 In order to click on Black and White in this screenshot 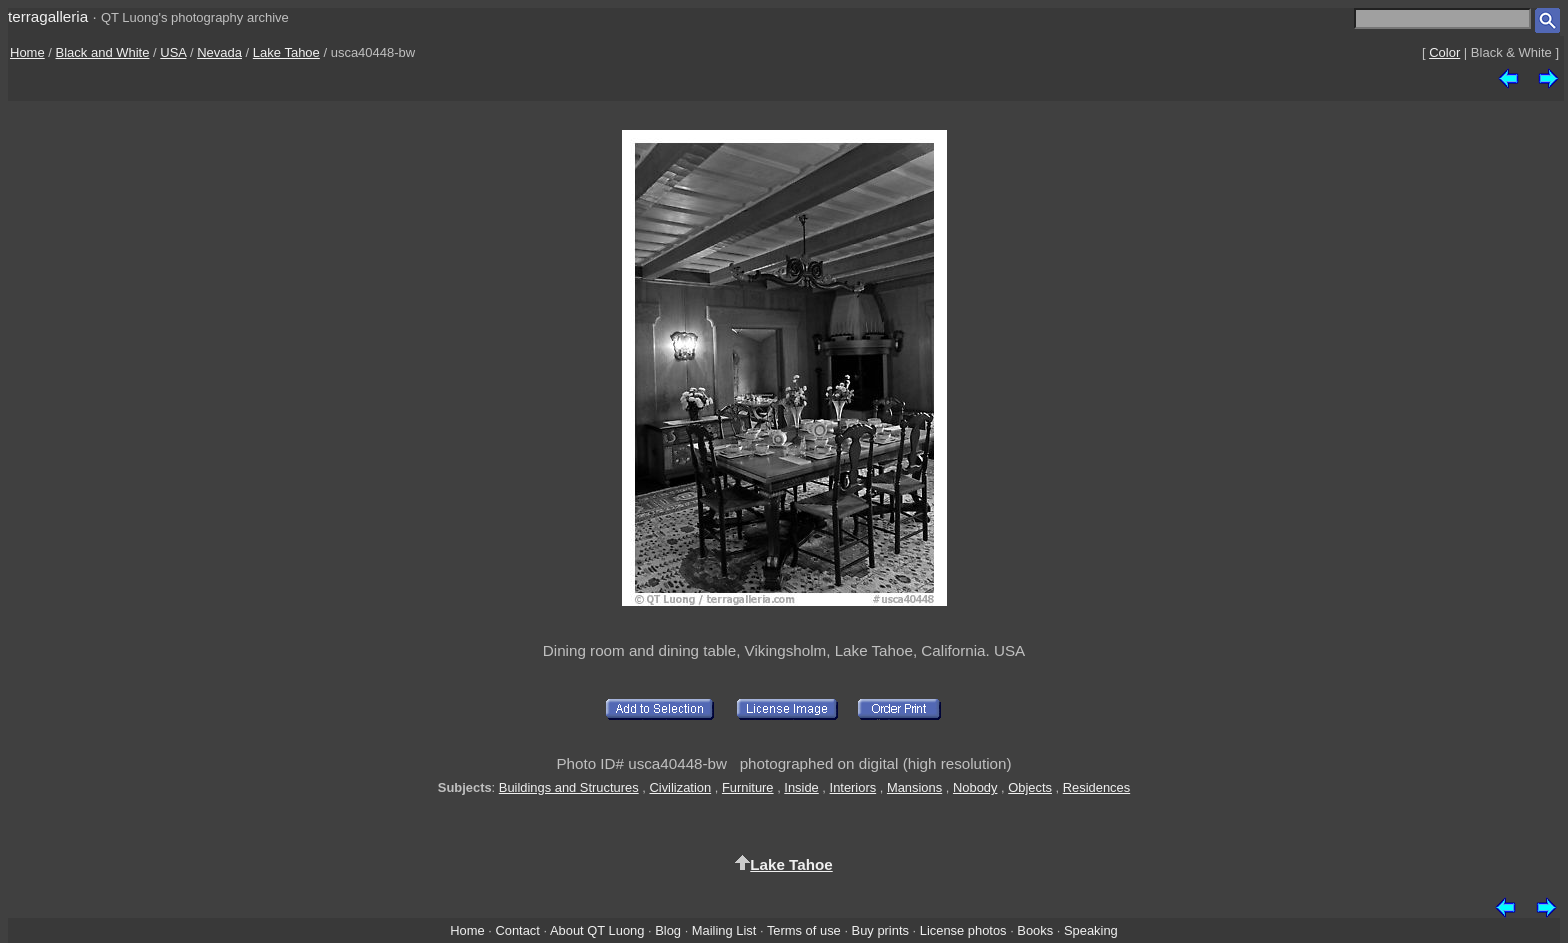, I will do `click(103, 52)`.